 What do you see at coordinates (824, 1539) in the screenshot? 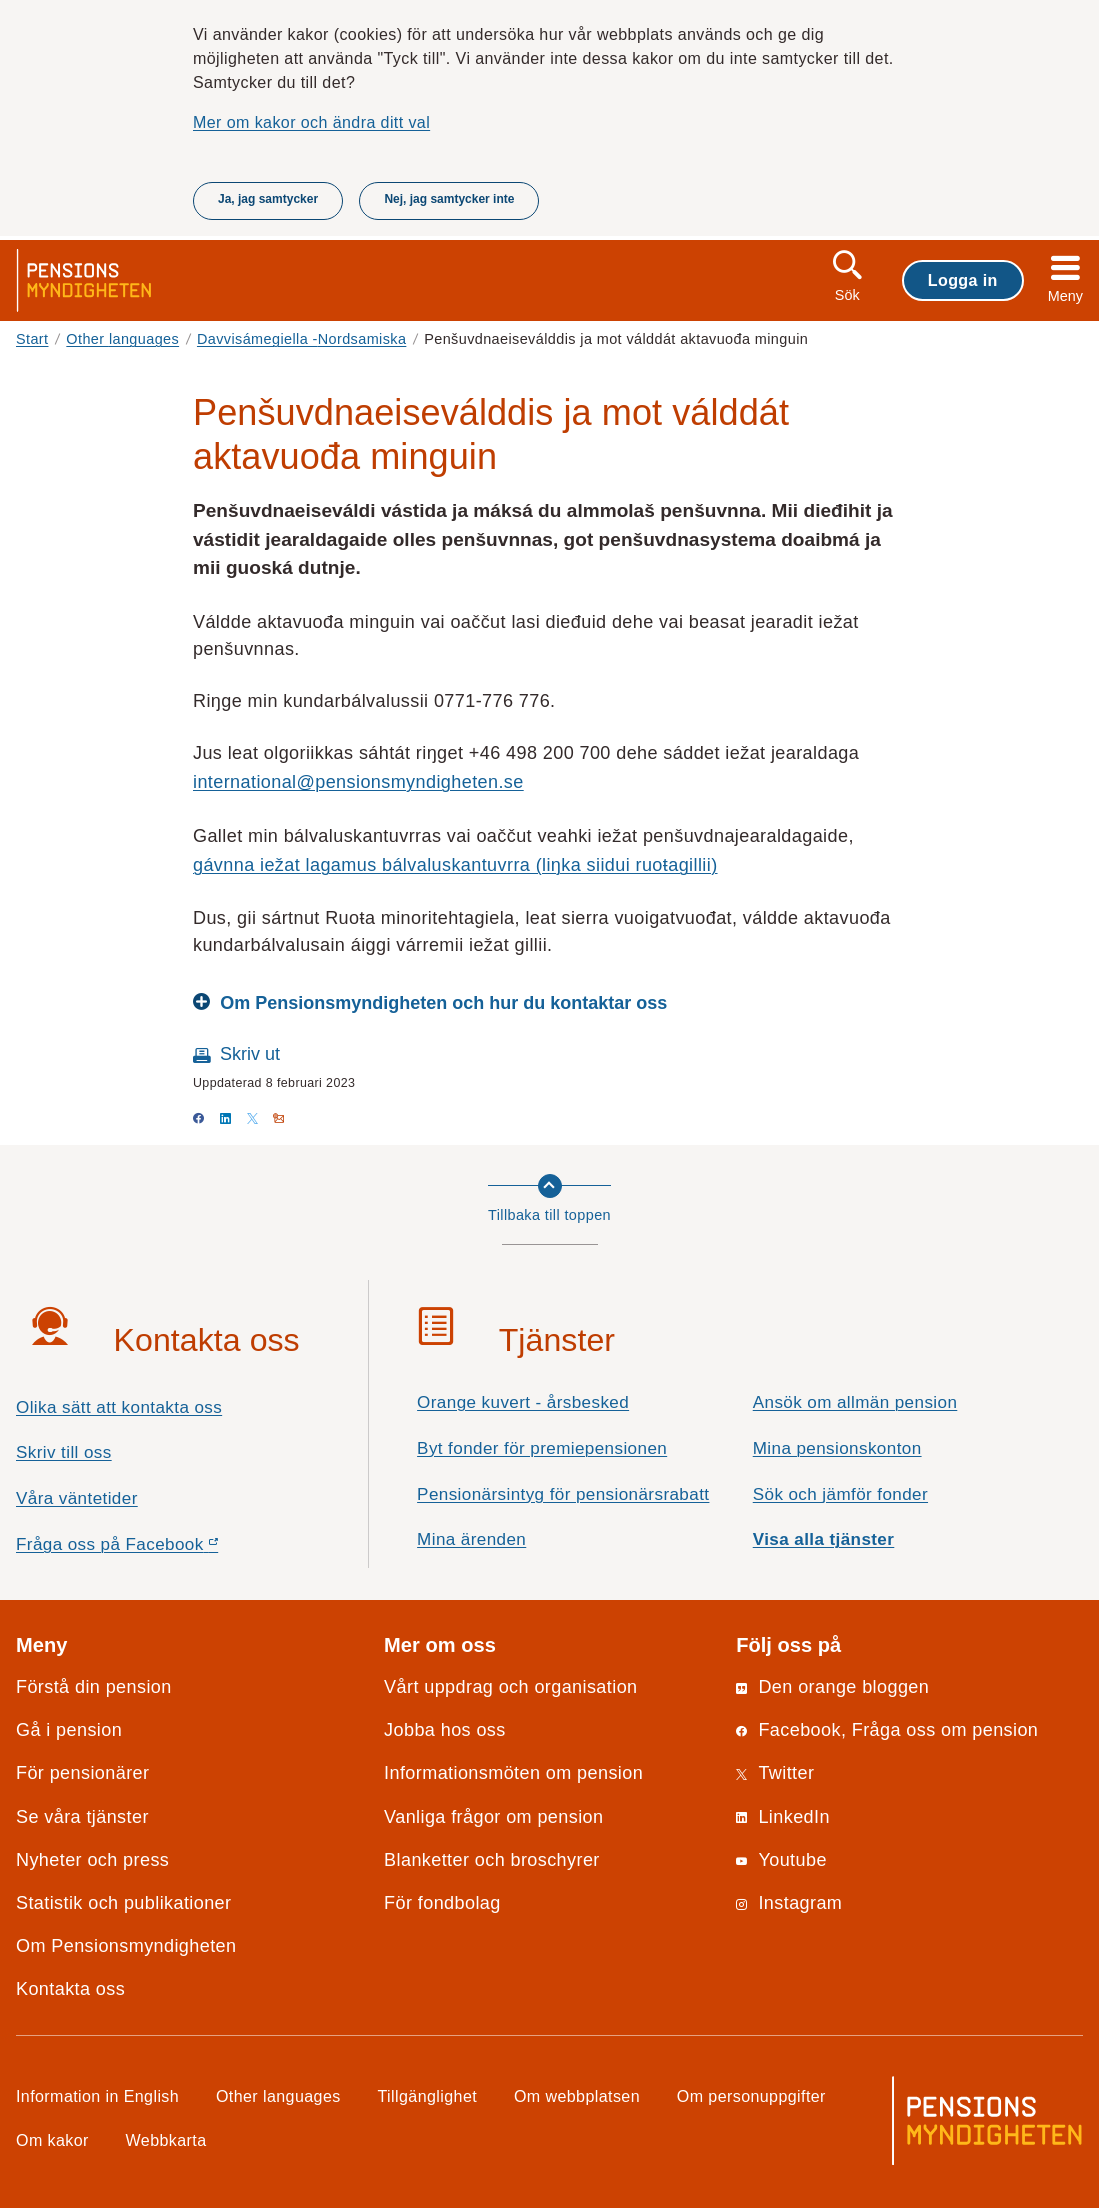
I see `Visa alla tjänster` at bounding box center [824, 1539].